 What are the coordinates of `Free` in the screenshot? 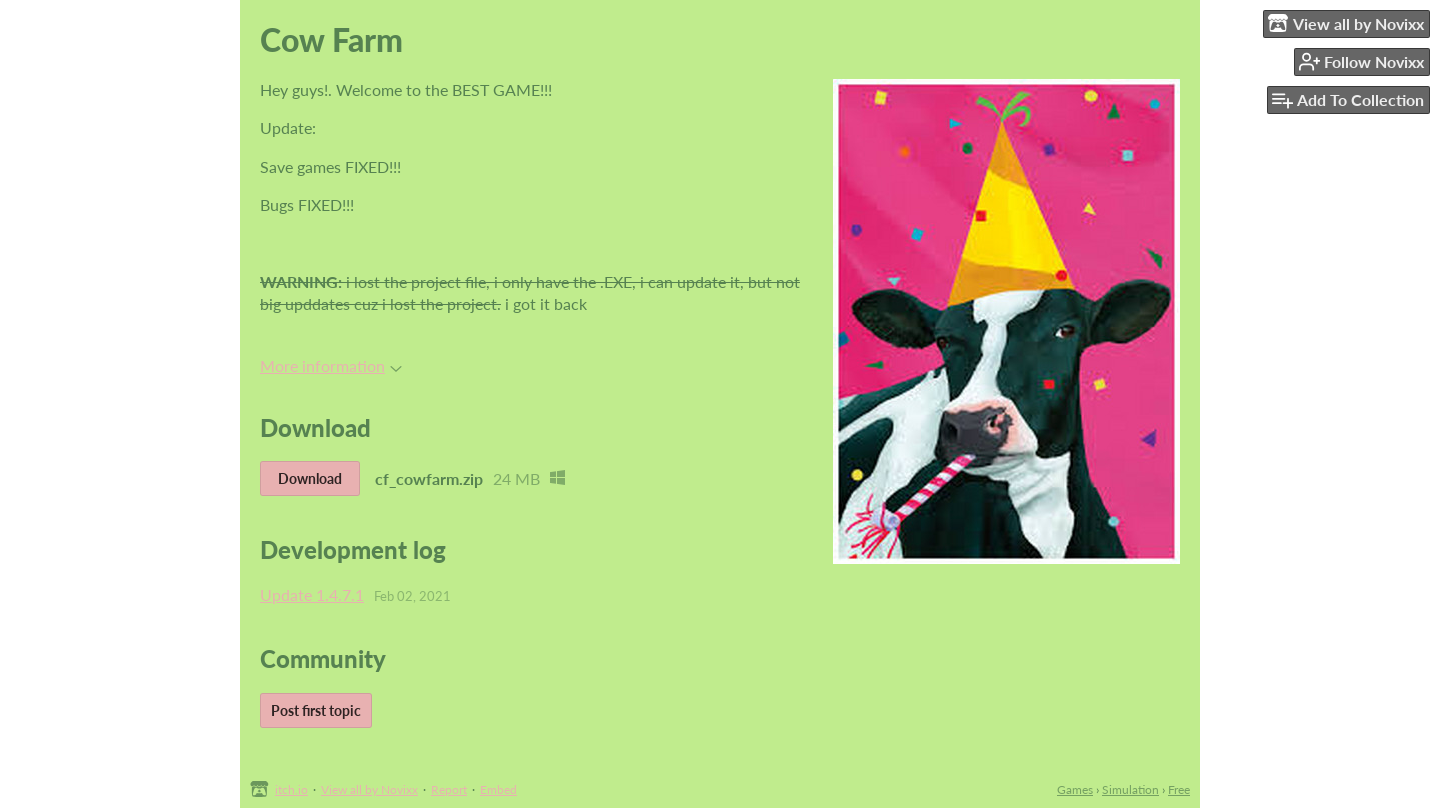 It's located at (1179, 789).